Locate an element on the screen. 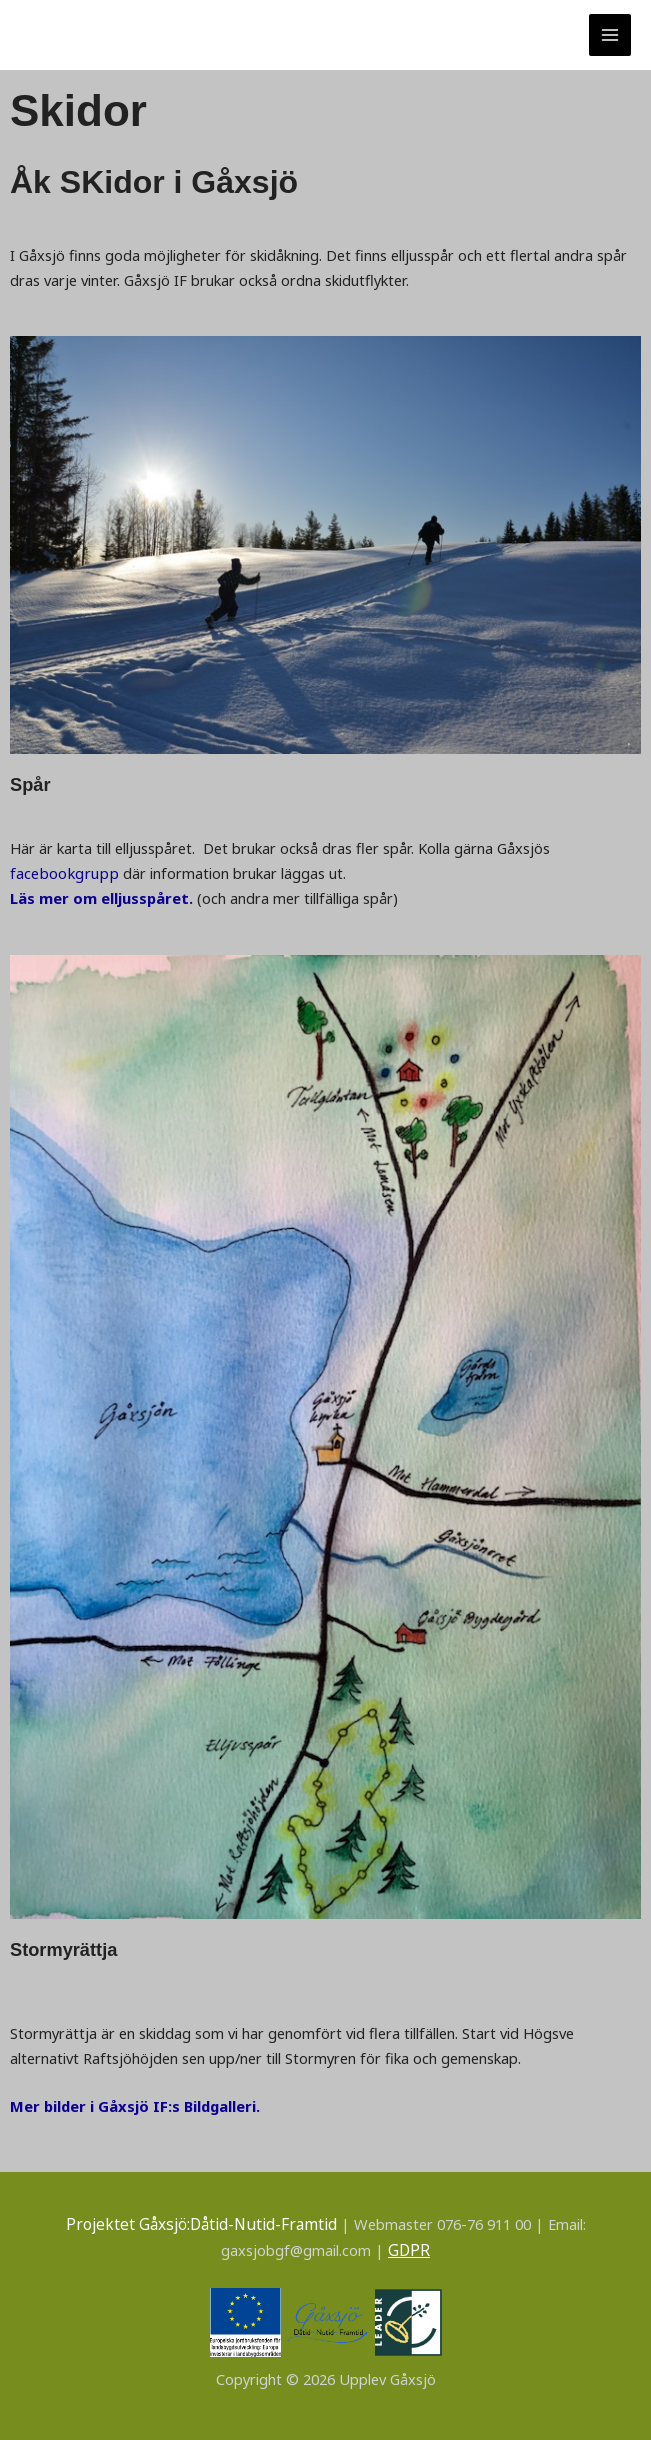 This screenshot has height=2440, width=651. Läs mer om elljusspåret. is located at coordinates (101, 898).